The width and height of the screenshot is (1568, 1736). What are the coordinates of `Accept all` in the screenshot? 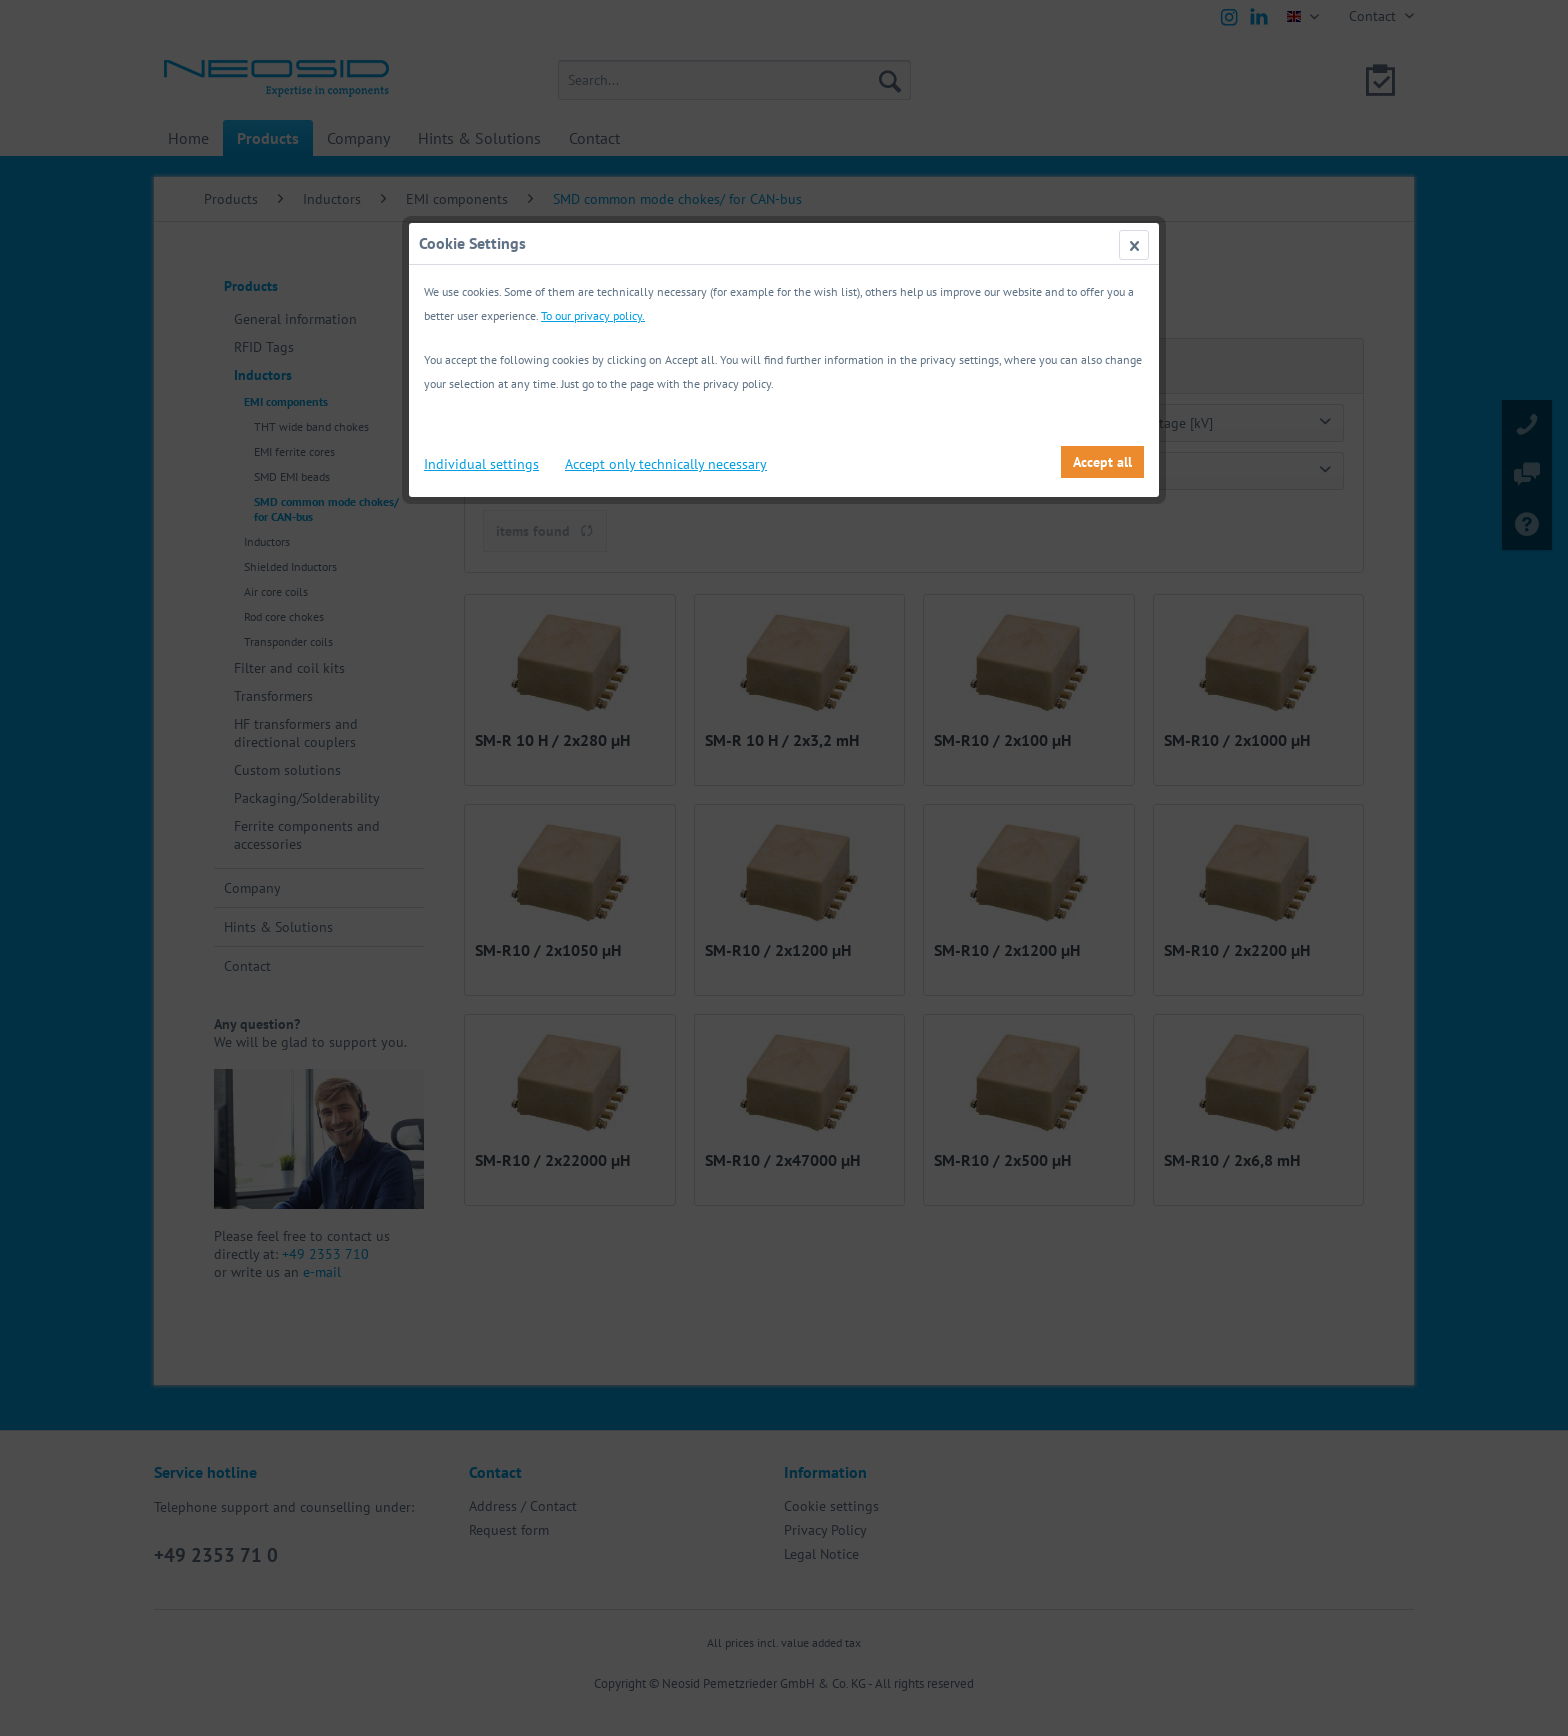 It's located at (1102, 462).